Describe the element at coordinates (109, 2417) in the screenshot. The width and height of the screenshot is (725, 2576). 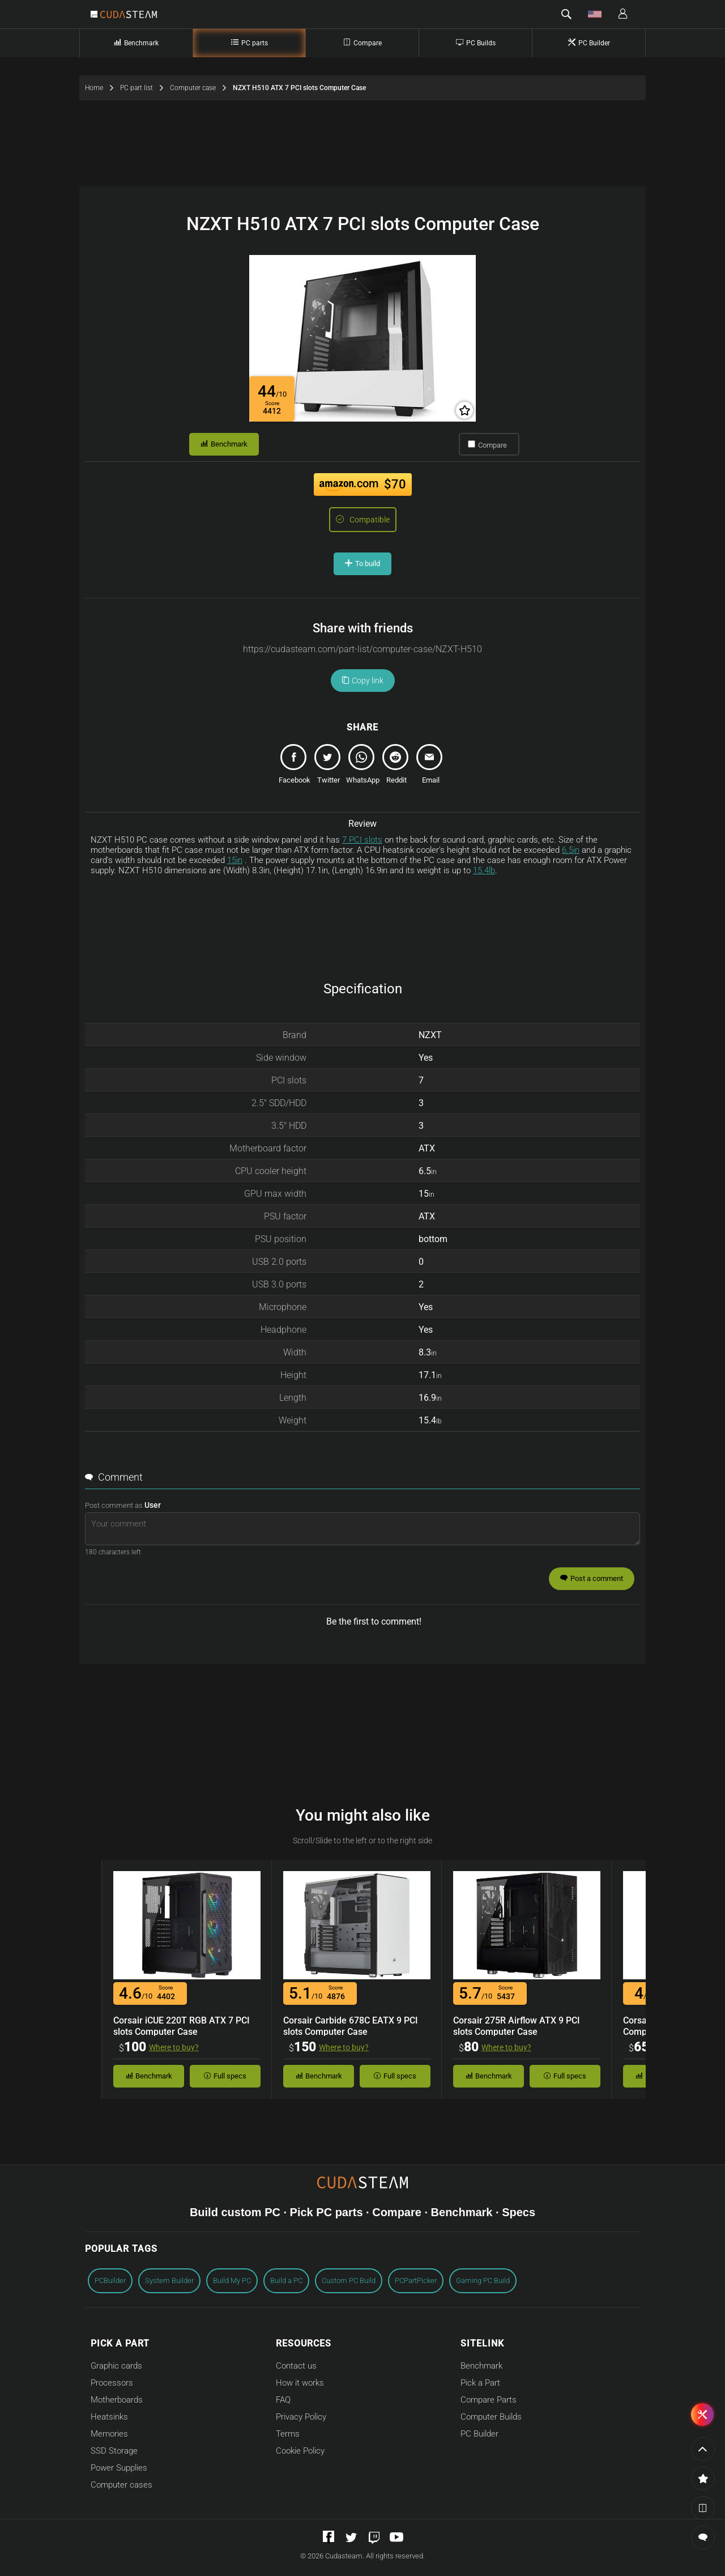
I see `Heatsinks` at that location.